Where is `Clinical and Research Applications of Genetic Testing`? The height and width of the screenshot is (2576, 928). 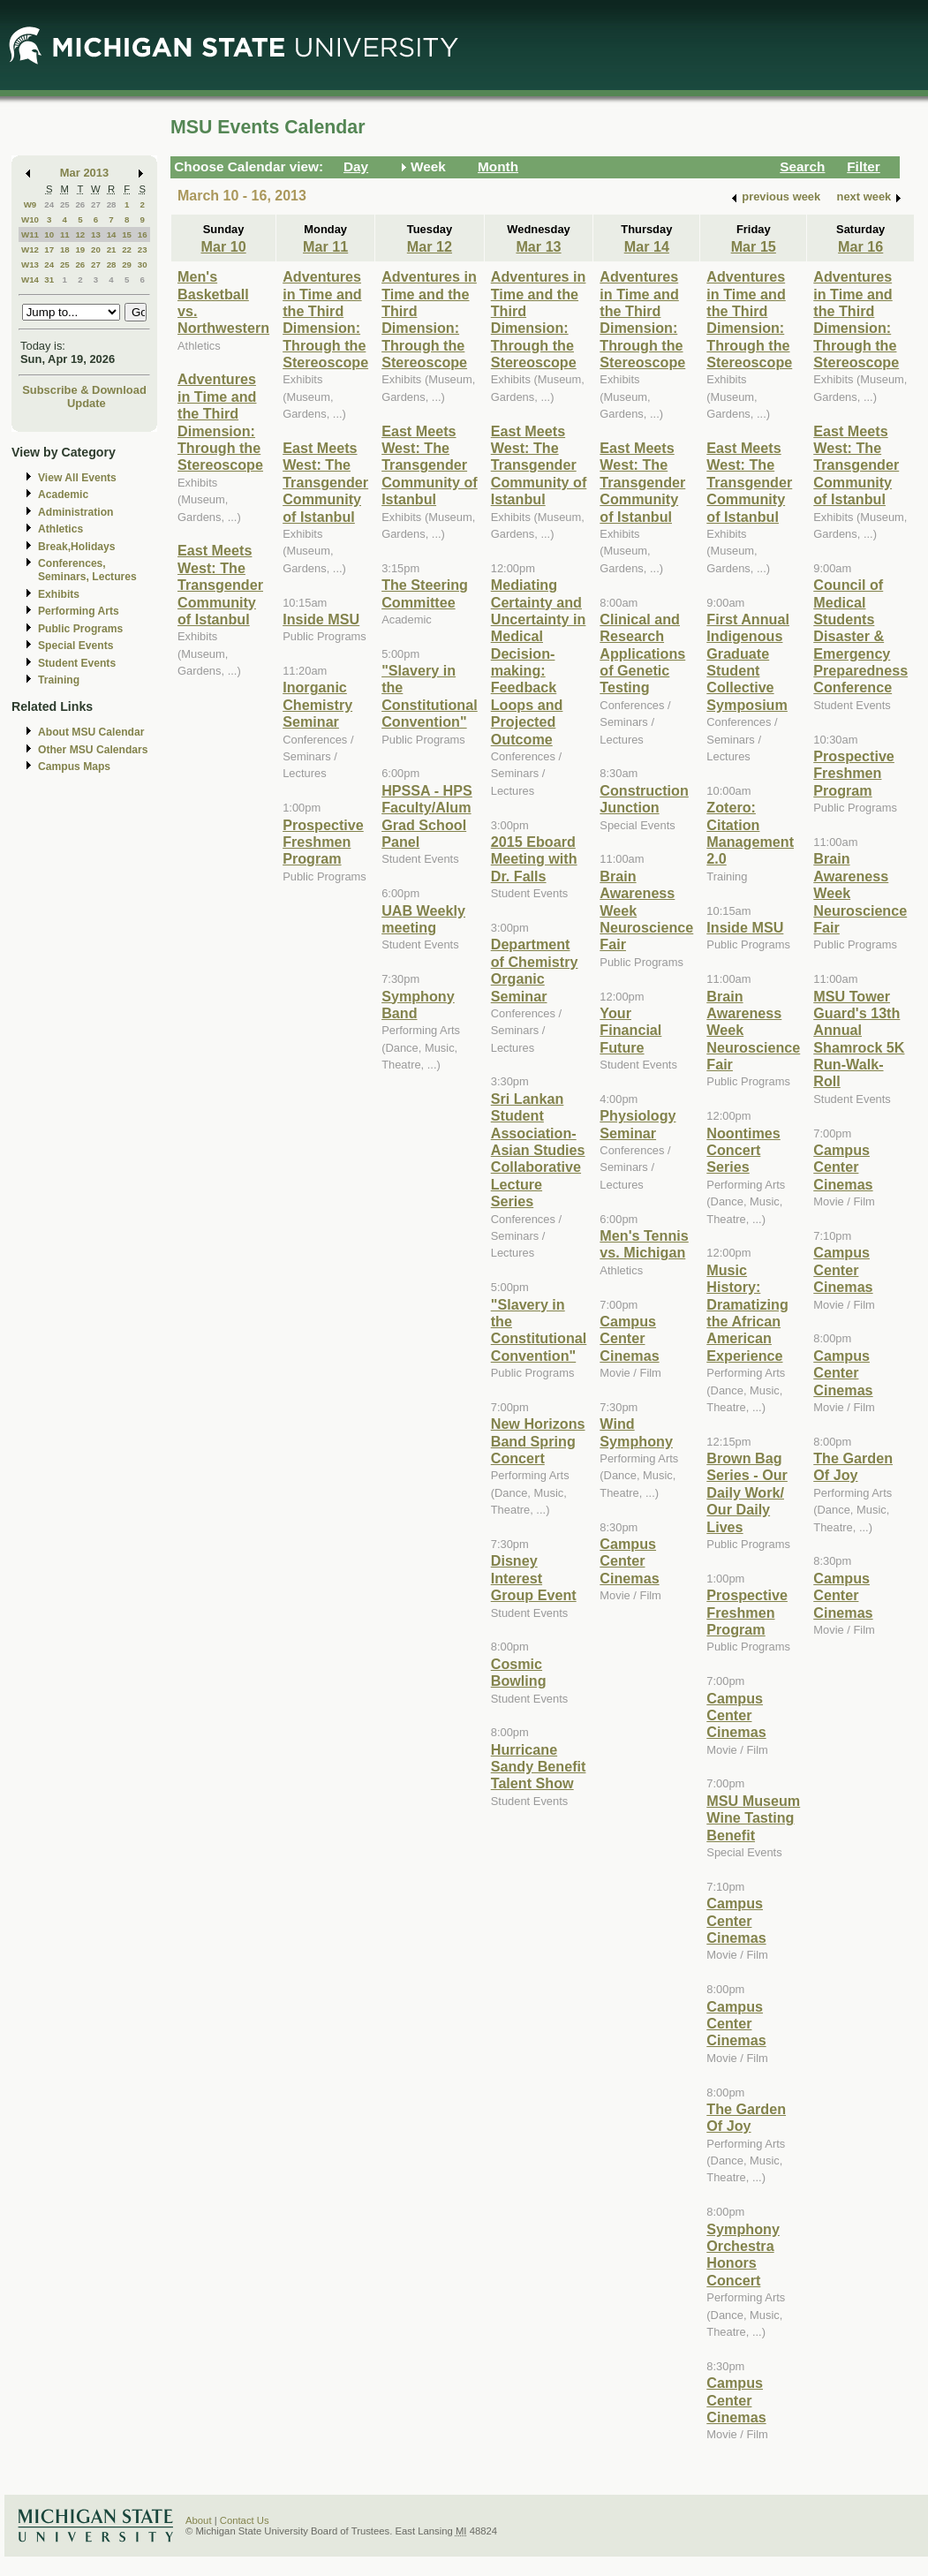 Clinical and Research Applications of Genetic Testing is located at coordinates (642, 653).